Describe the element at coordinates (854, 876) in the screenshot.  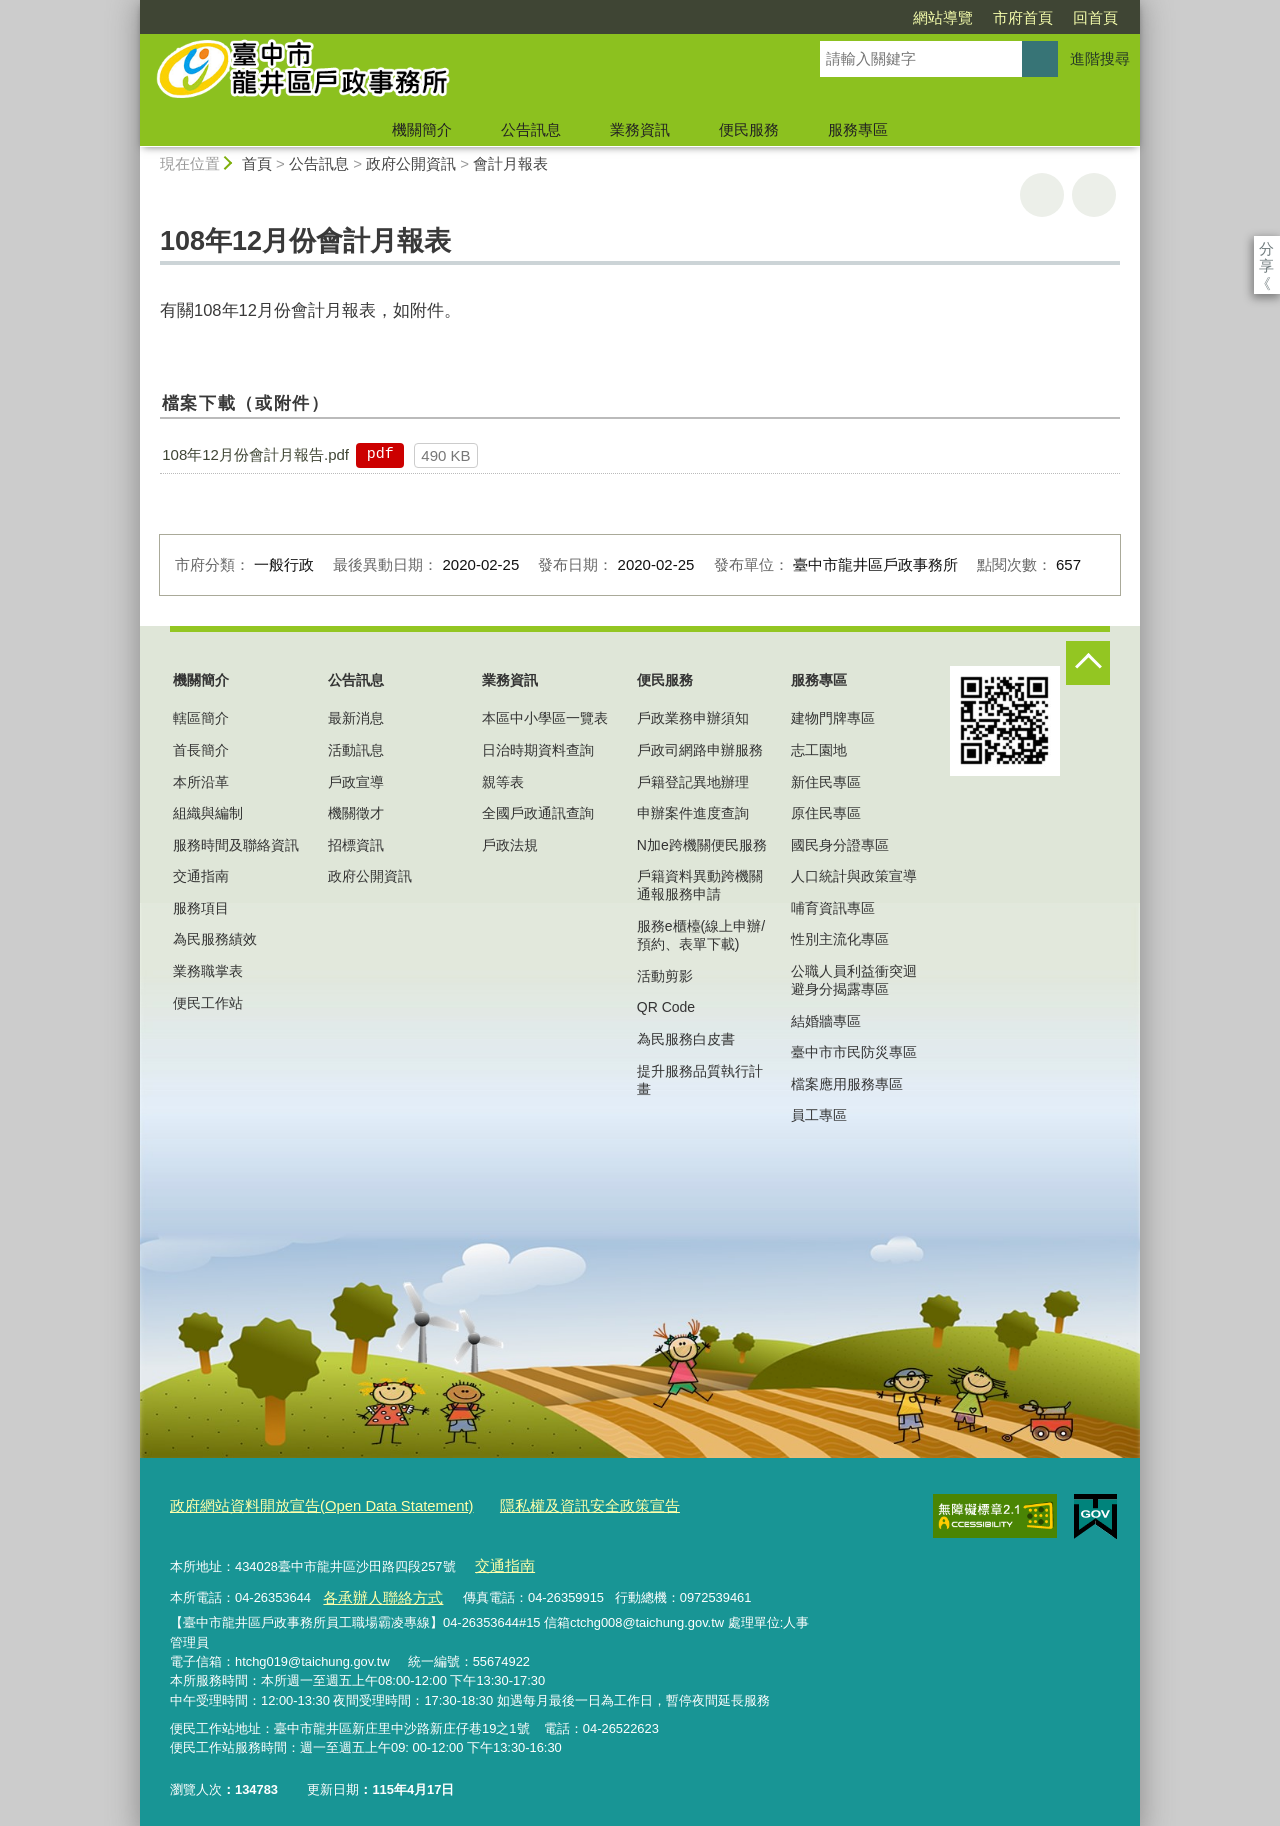
I see `人口統計與政策宣導` at that location.